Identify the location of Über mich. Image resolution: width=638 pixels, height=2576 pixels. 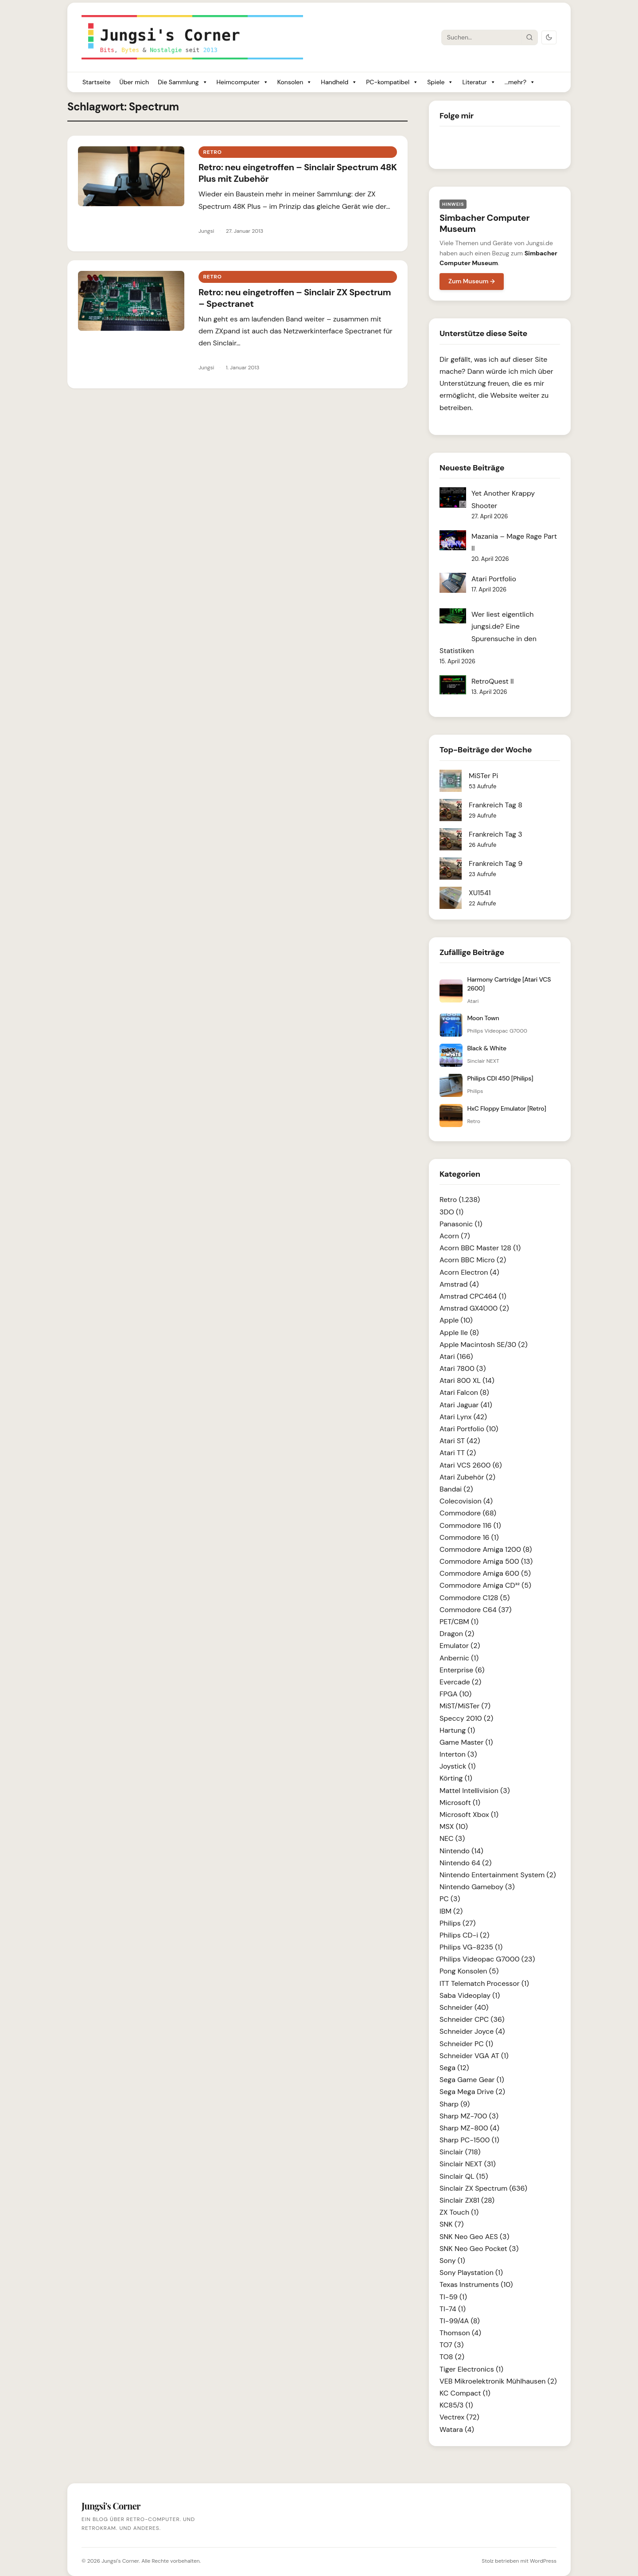
(134, 82).